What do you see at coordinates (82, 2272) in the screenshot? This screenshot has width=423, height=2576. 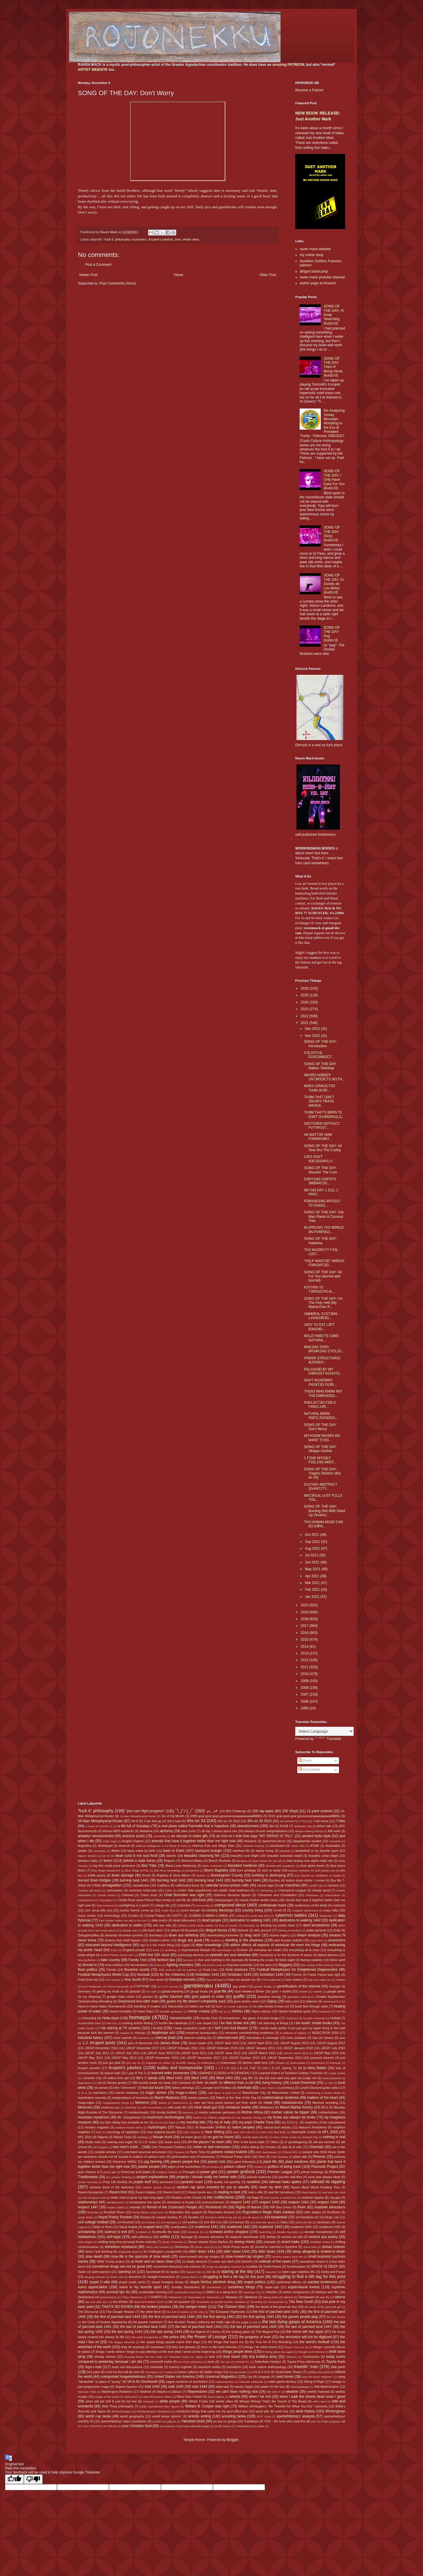 I see `Spain` at bounding box center [82, 2272].